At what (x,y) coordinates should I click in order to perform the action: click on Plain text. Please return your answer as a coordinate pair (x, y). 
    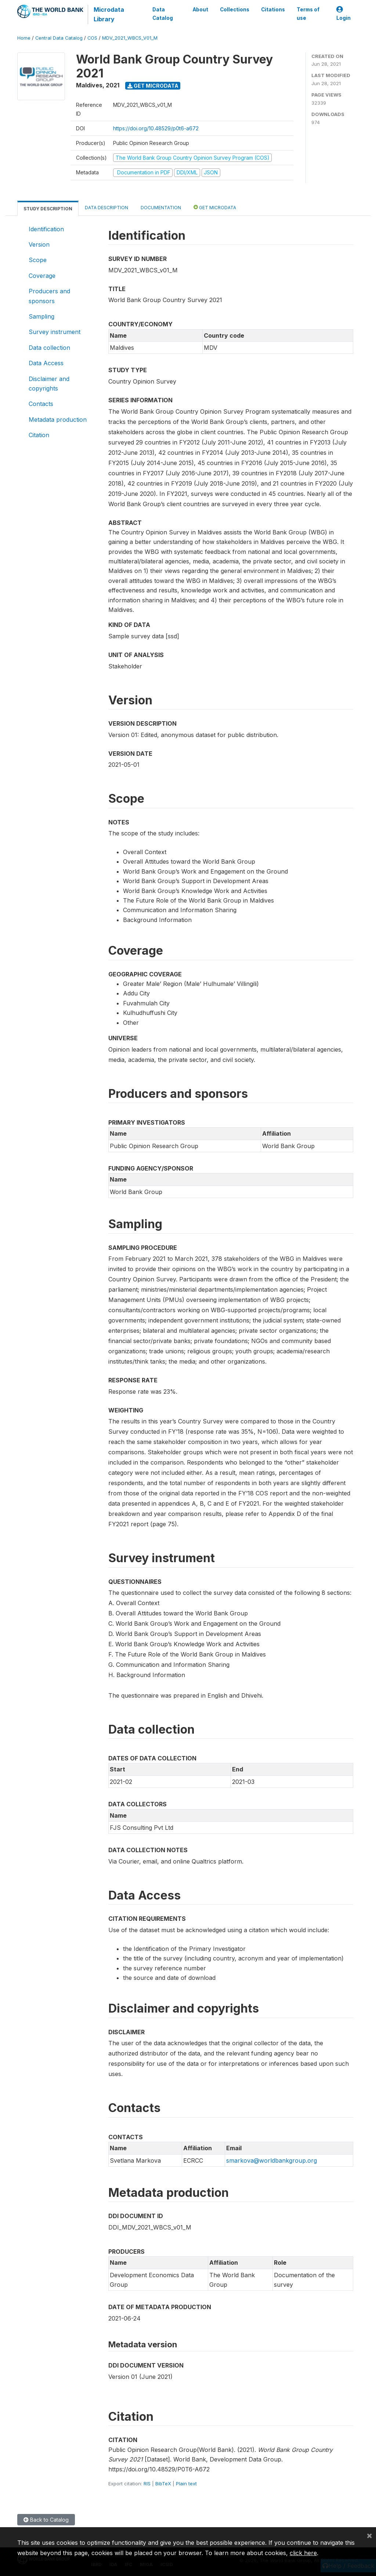
    Looking at the image, I should click on (186, 2483).